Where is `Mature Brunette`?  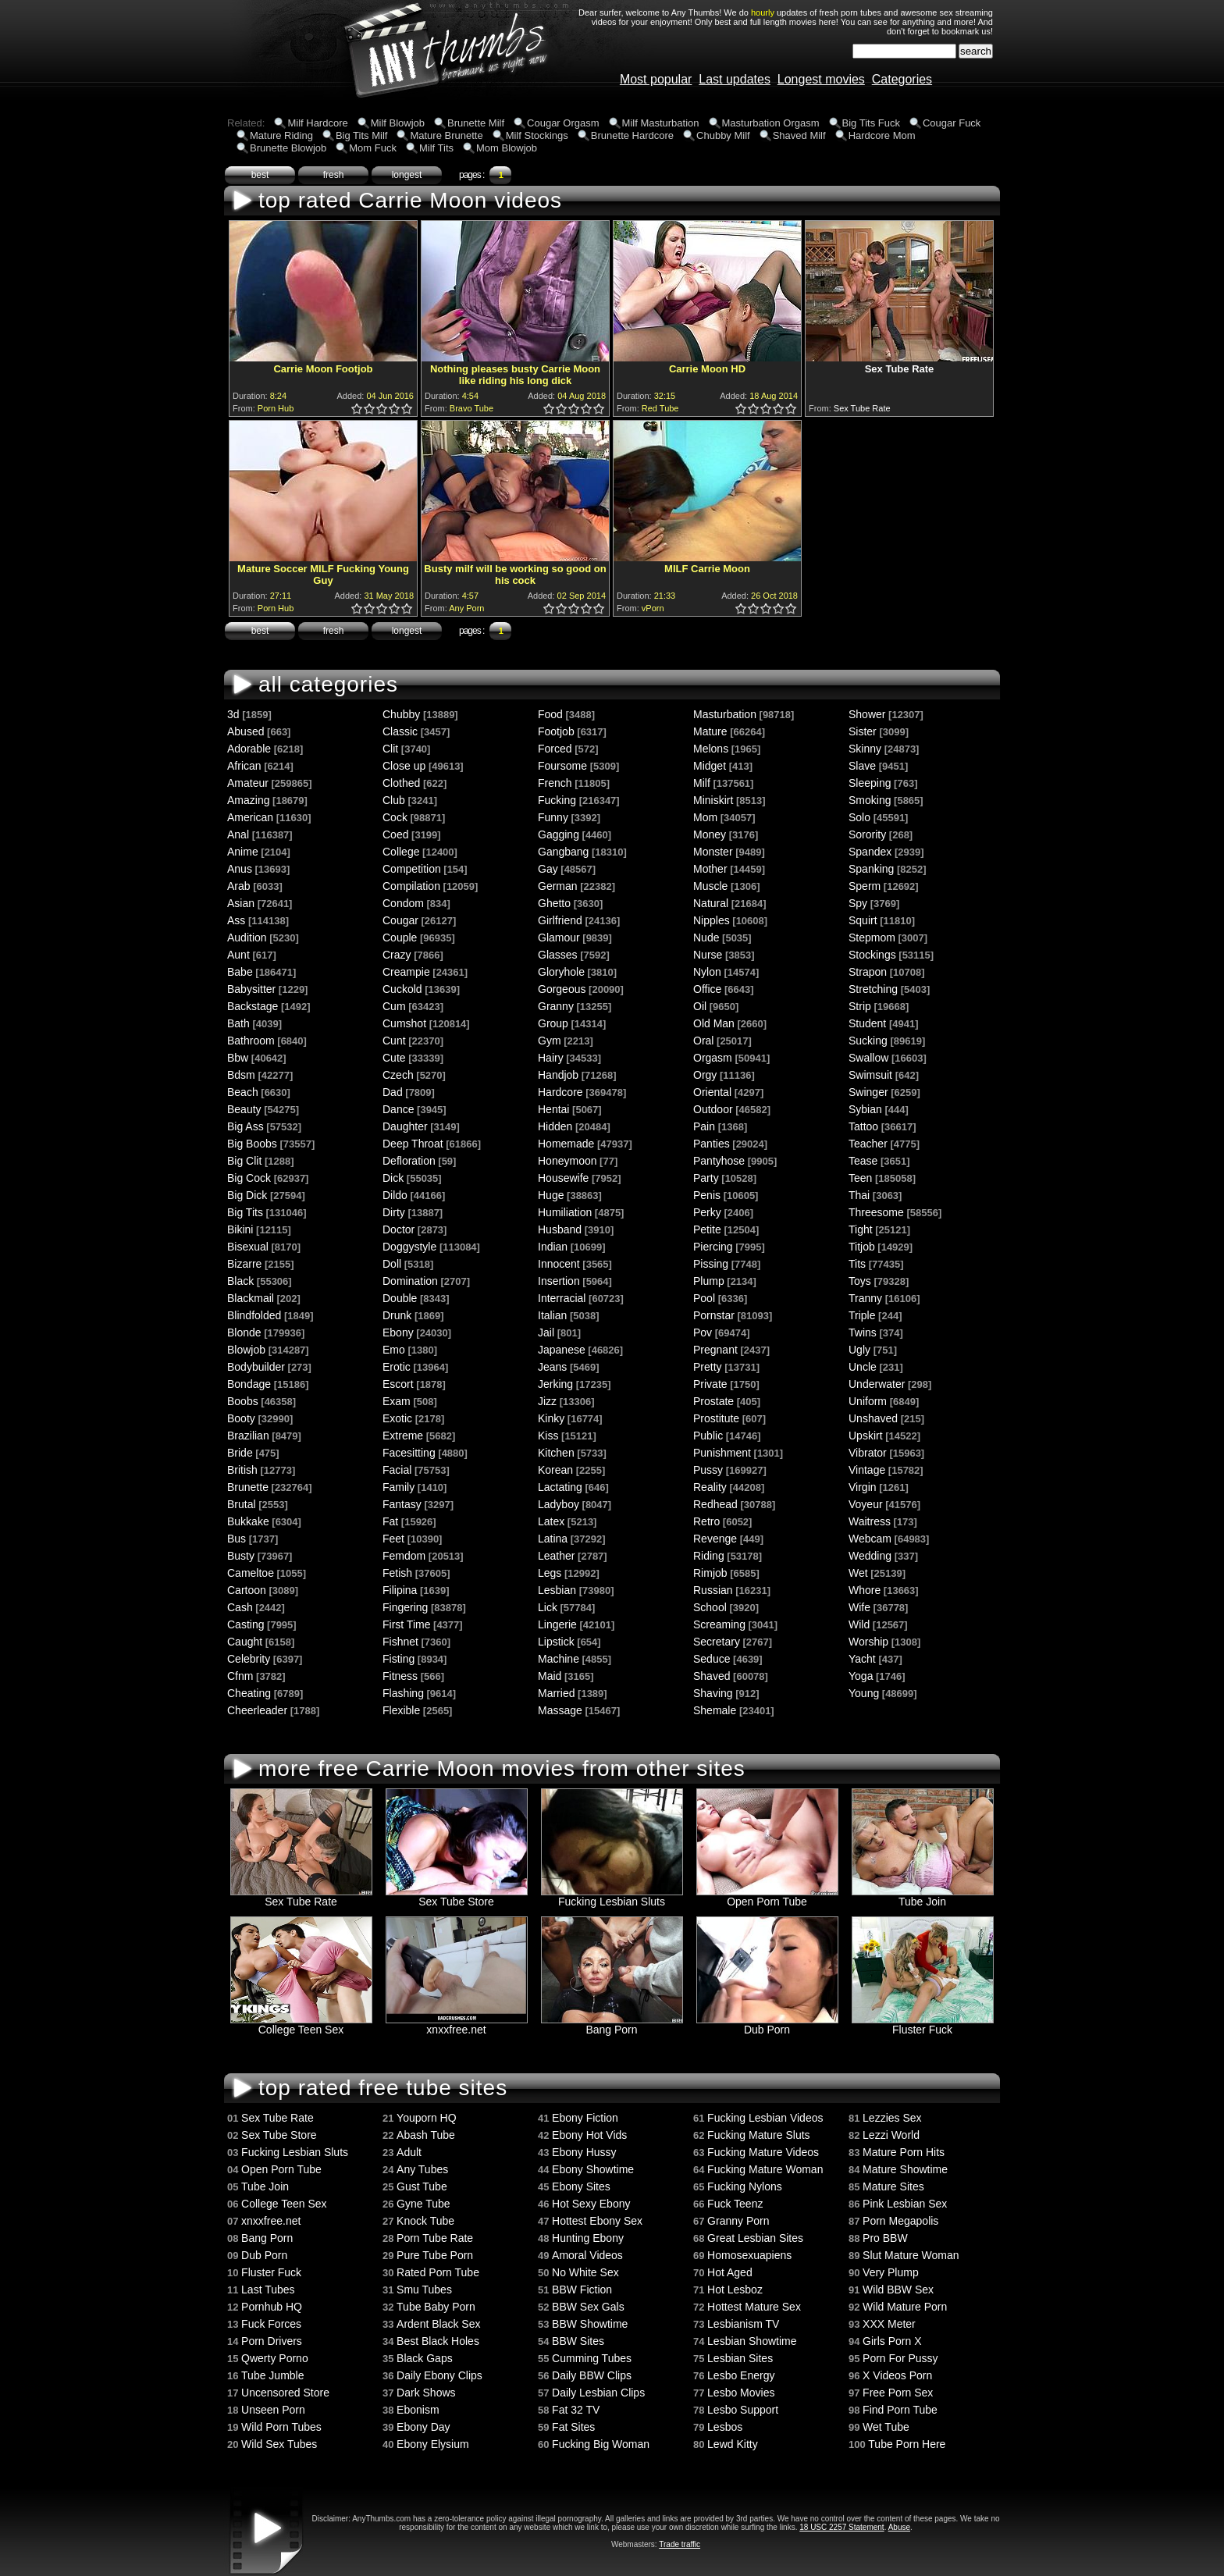 Mature Brunette is located at coordinates (446, 135).